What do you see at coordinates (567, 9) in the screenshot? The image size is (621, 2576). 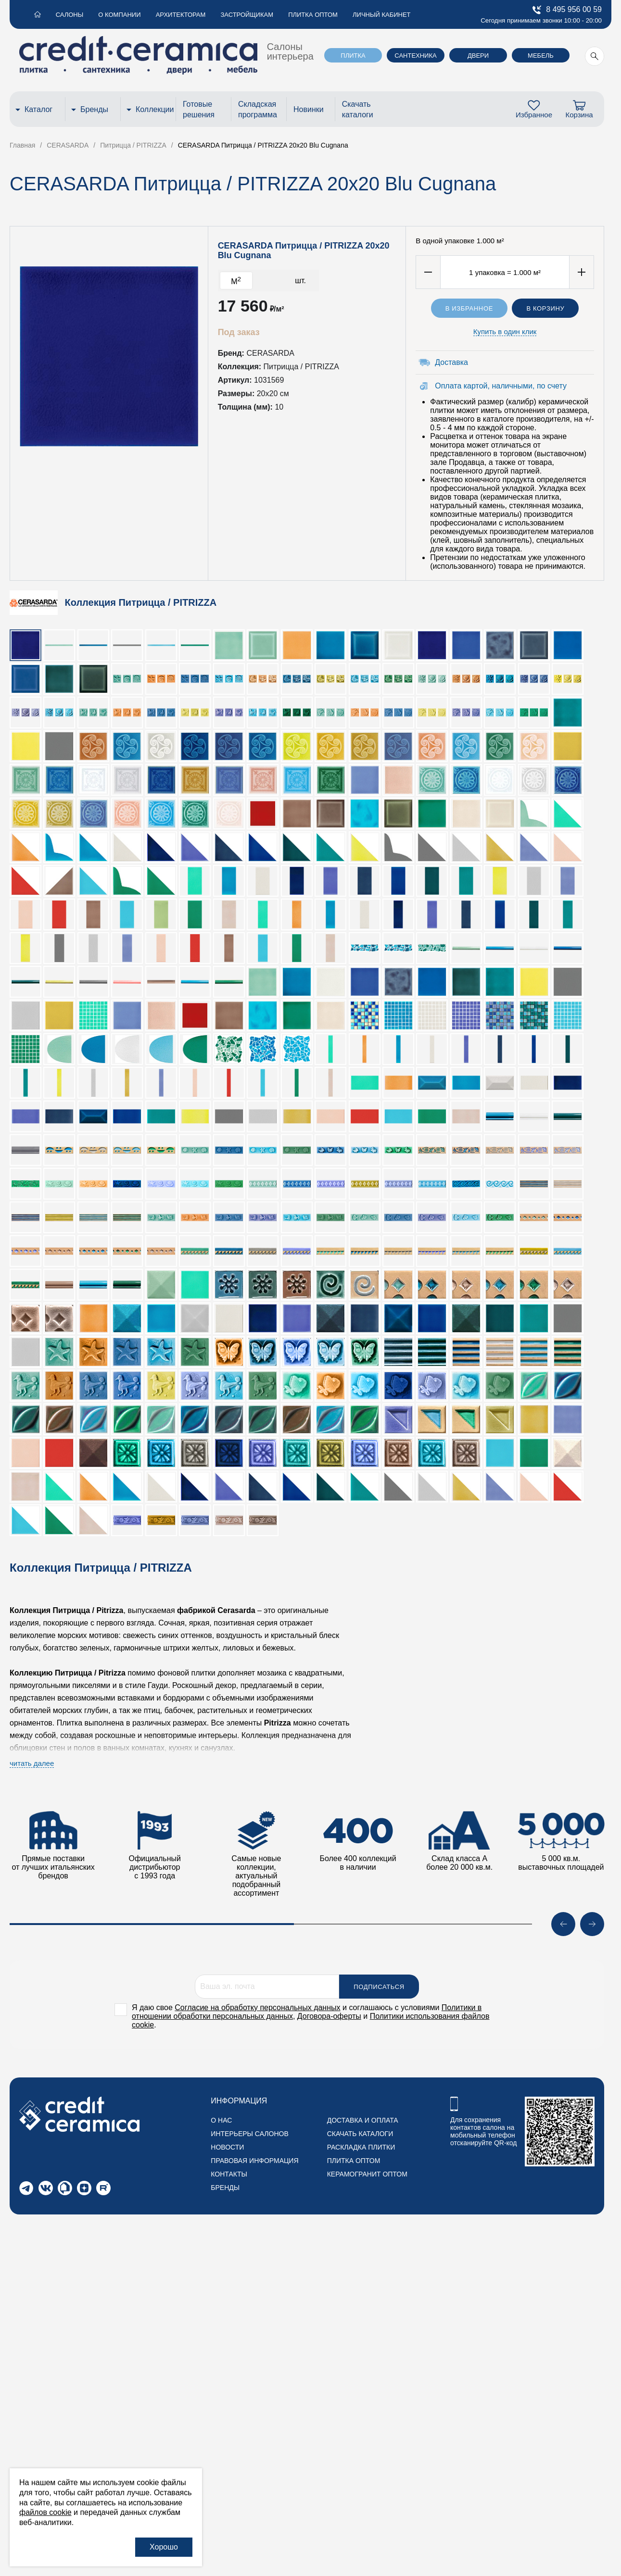 I see `8 495 956 00 59` at bounding box center [567, 9].